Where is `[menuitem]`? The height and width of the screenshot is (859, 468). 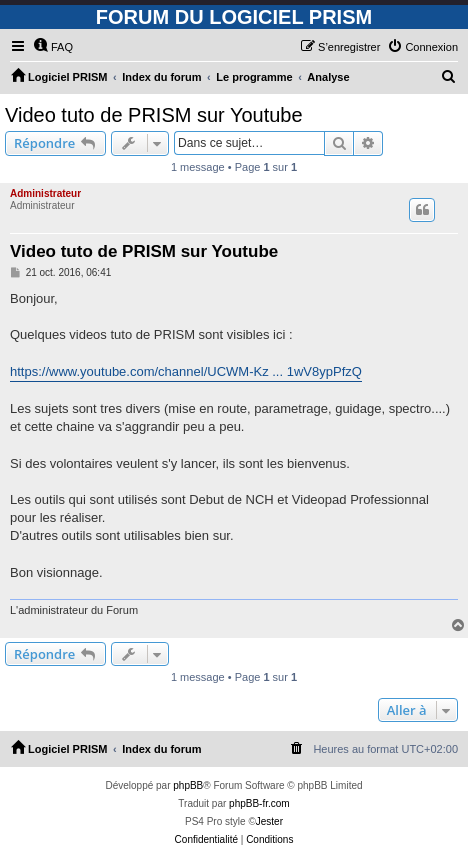 [menuitem] is located at coordinates (53, 47).